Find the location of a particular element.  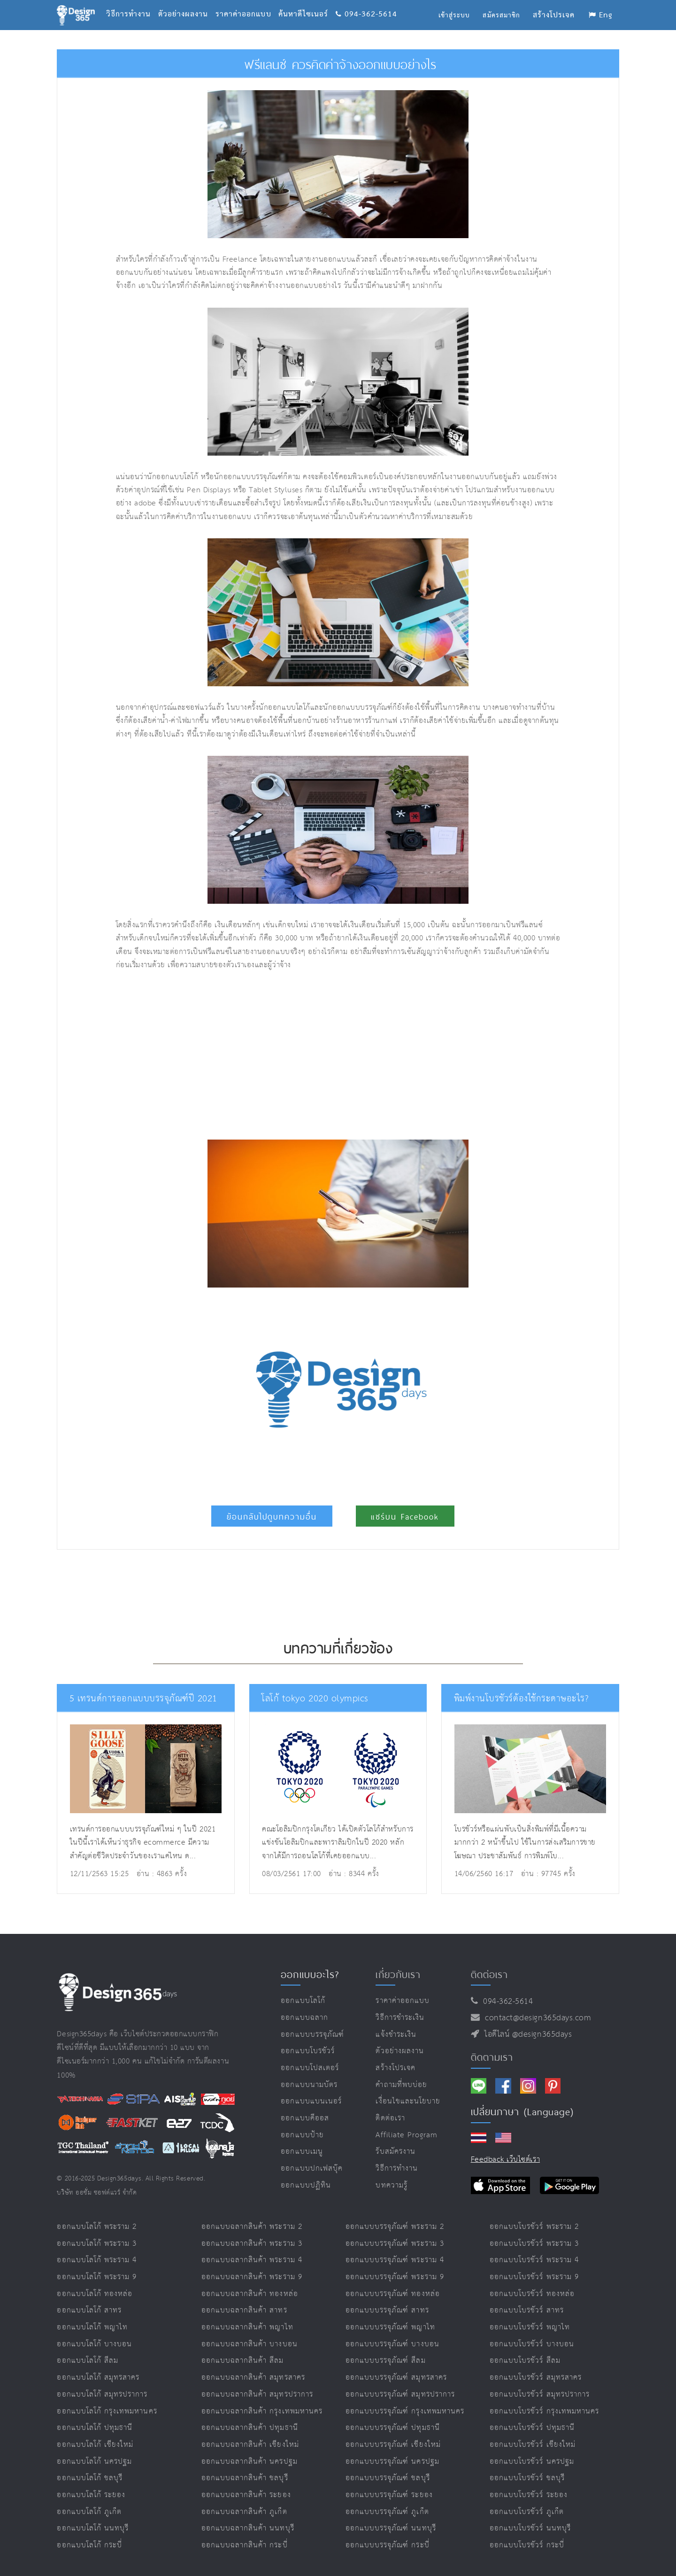

ออกแบบโบรชัวร์ ทองหล่อ is located at coordinates (532, 2294).